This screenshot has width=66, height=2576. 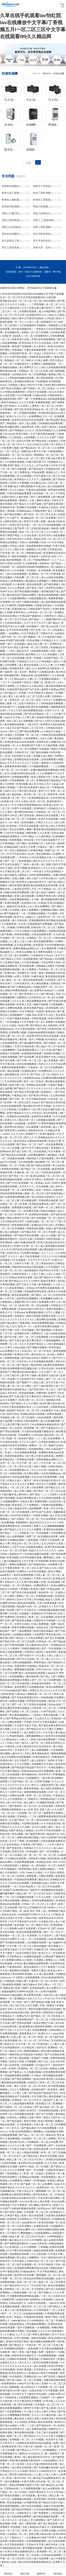 What do you see at coordinates (39, 2278) in the screenshot?
I see `欧美乱妇狂野欧美在线视频` at bounding box center [39, 2278].